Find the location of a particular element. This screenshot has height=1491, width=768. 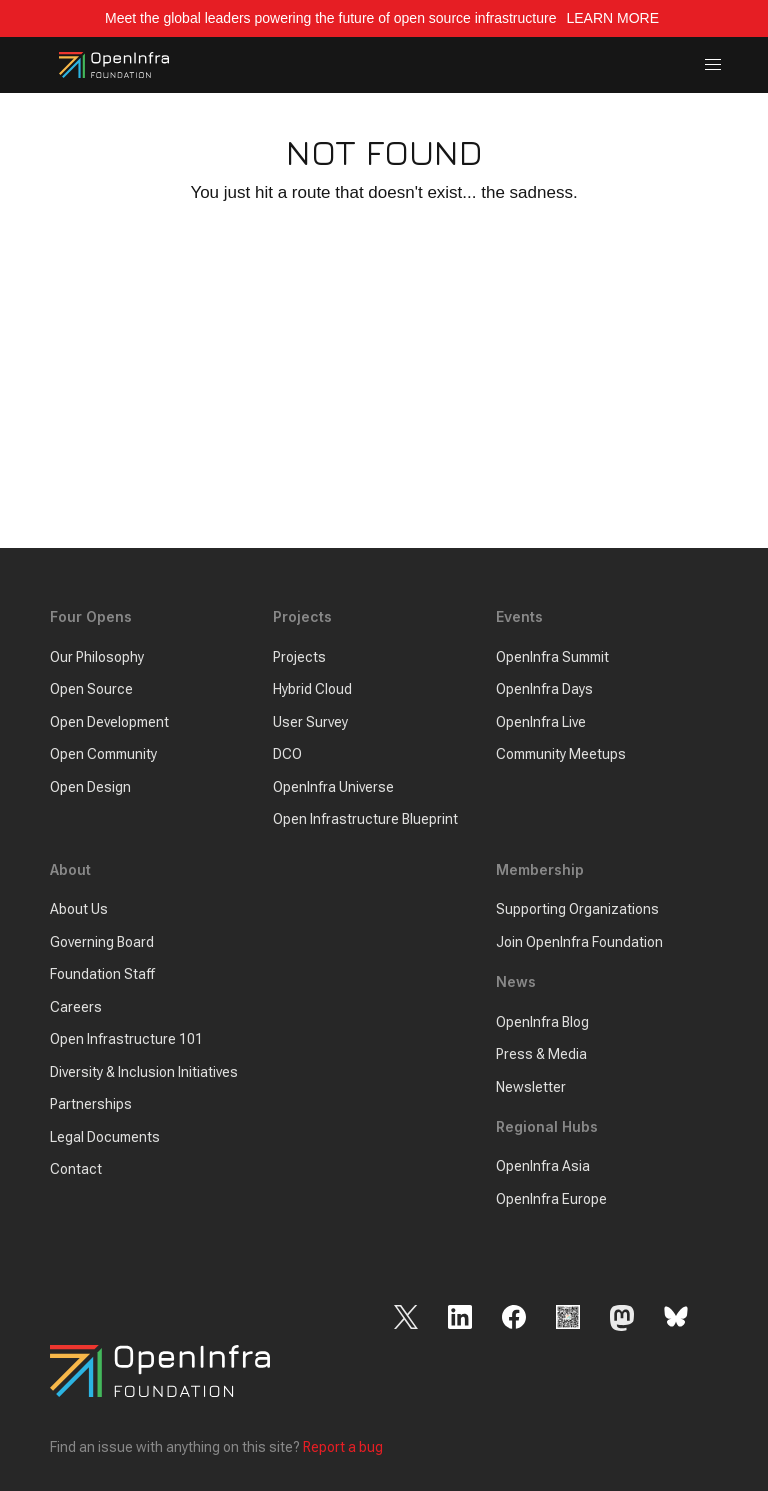

Open Infrastructure 101 is located at coordinates (126, 1039).